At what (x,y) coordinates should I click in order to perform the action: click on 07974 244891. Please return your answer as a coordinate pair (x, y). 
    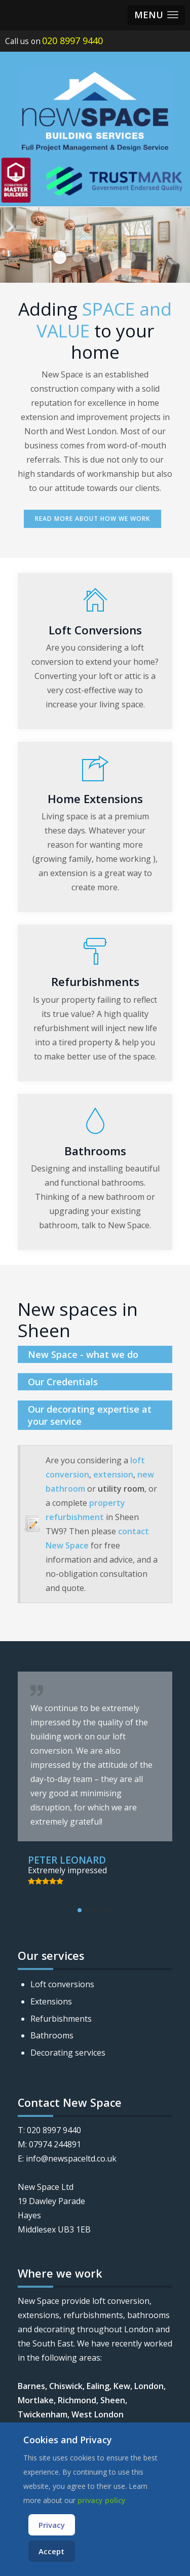
    Looking at the image, I should click on (55, 2144).